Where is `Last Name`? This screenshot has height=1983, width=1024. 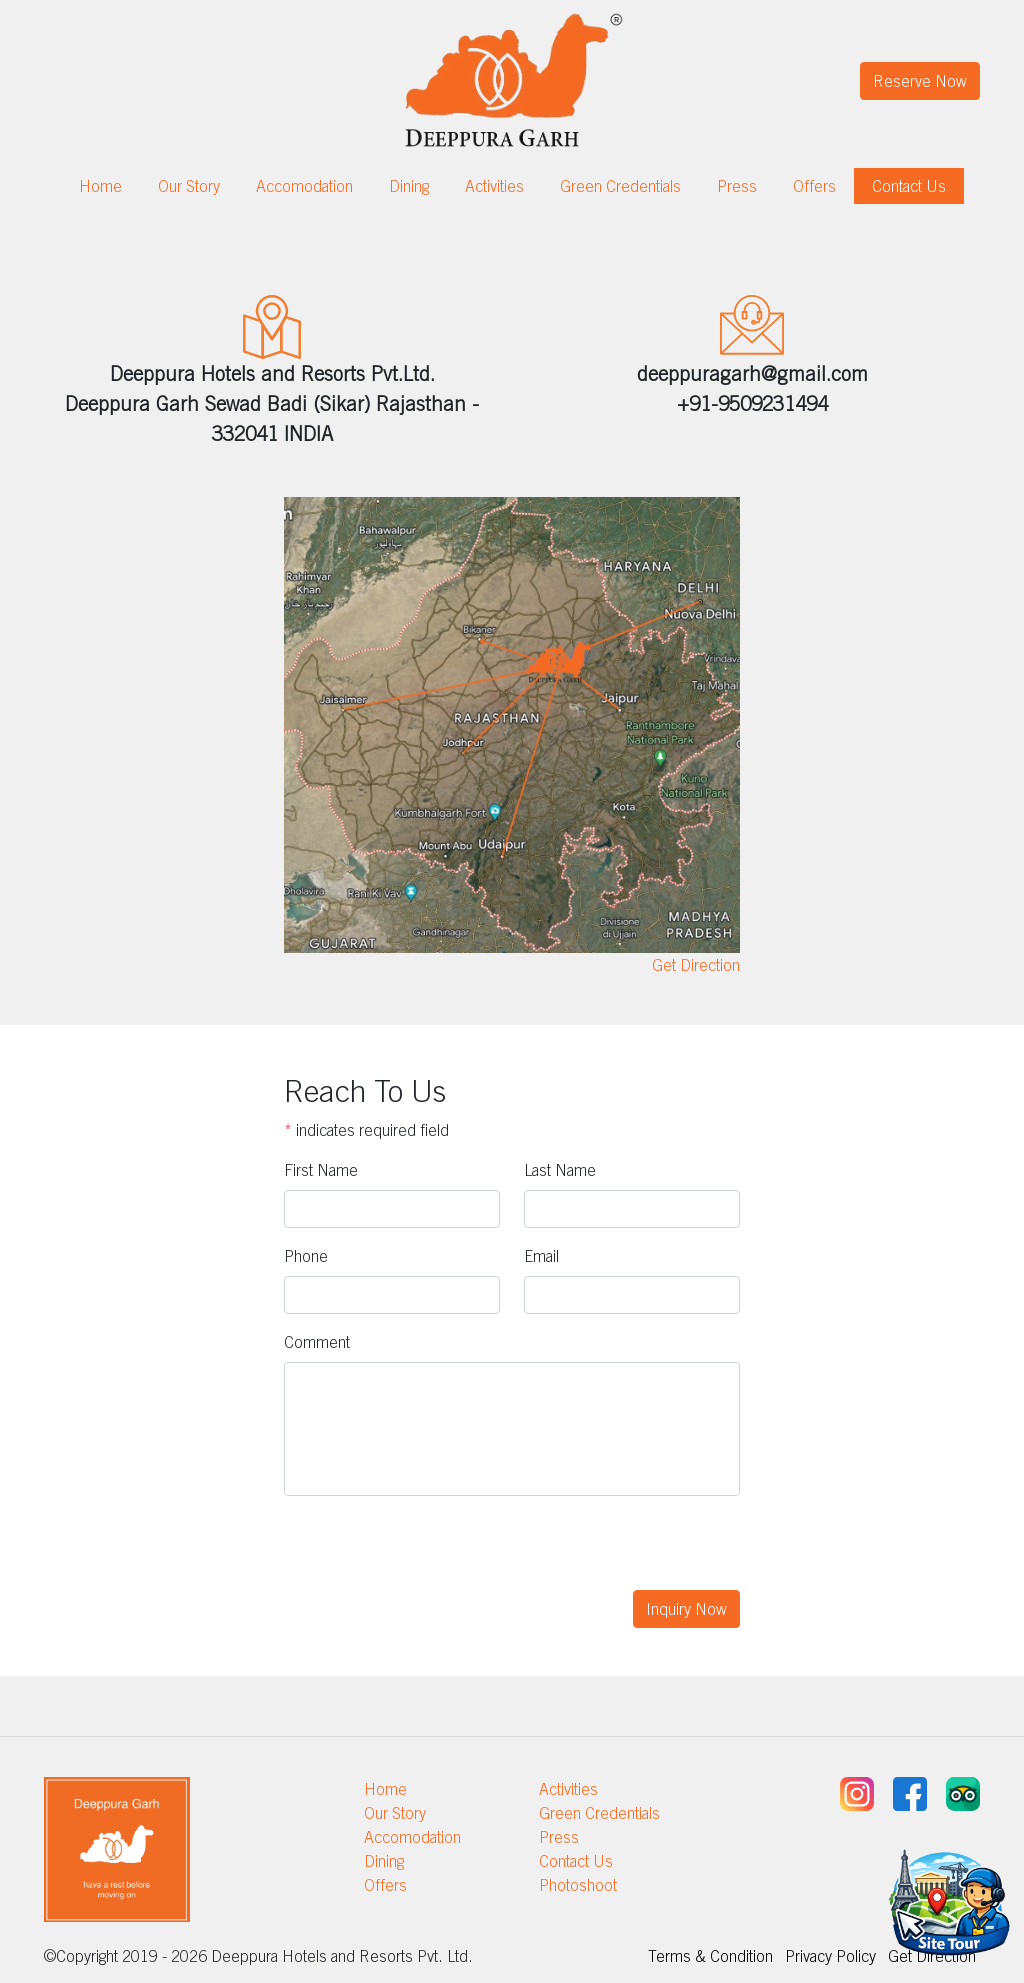 Last Name is located at coordinates (560, 1170).